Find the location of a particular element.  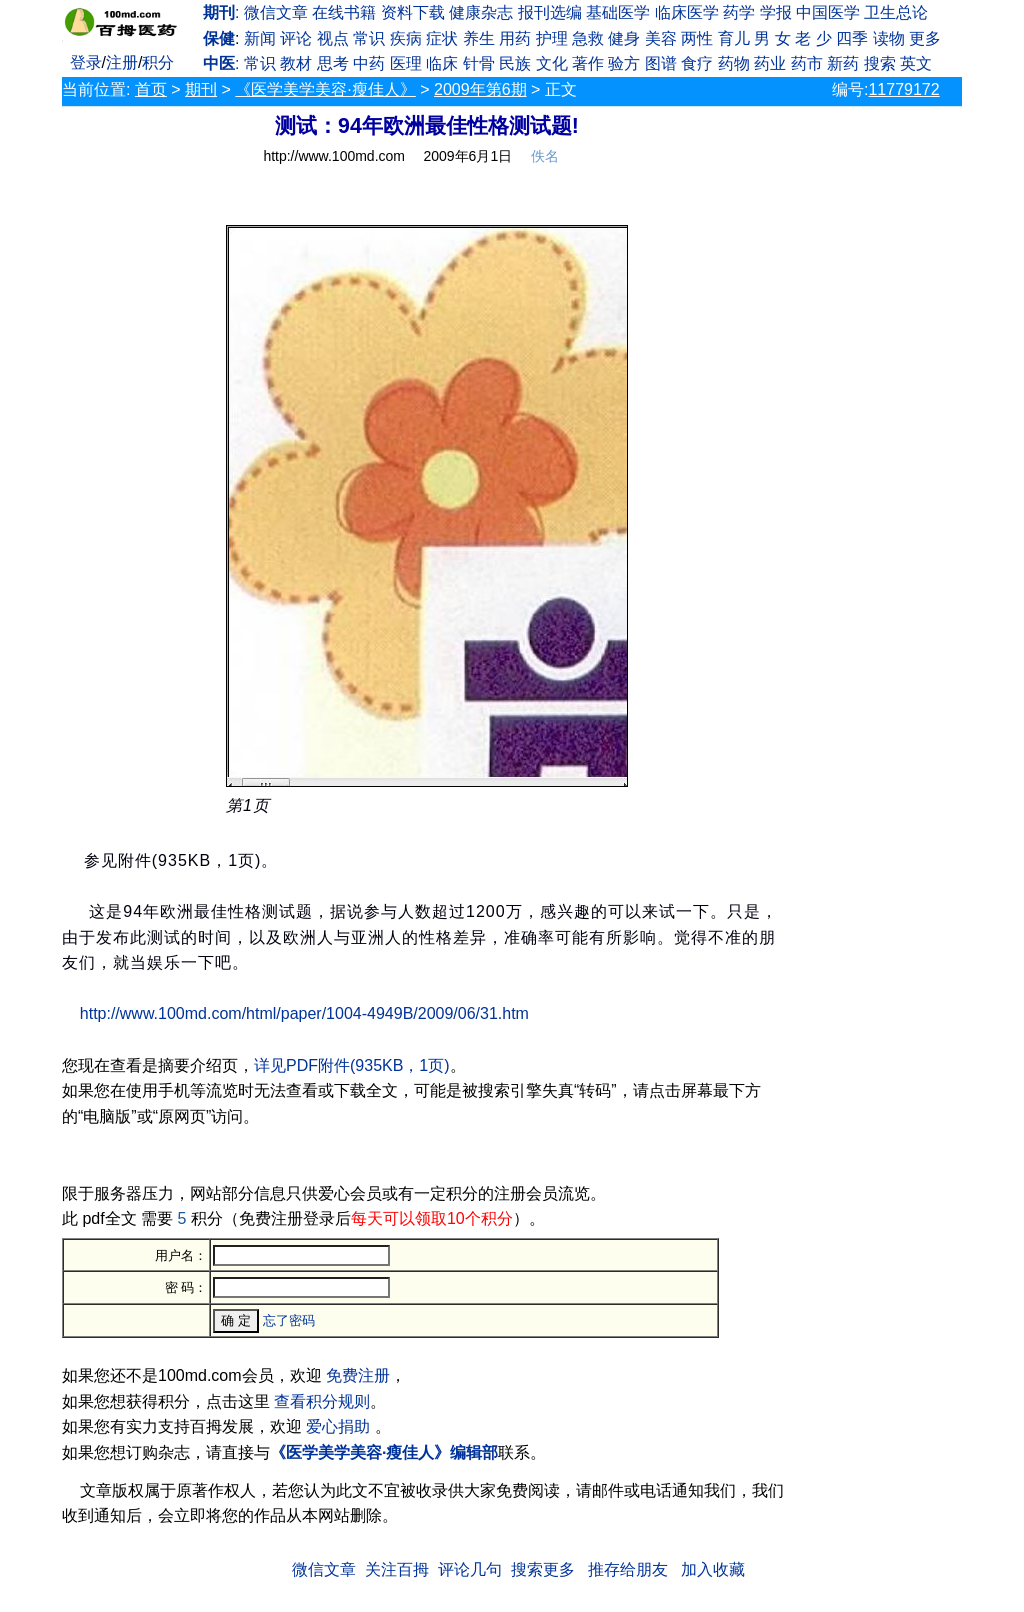

验方 is located at coordinates (624, 63).